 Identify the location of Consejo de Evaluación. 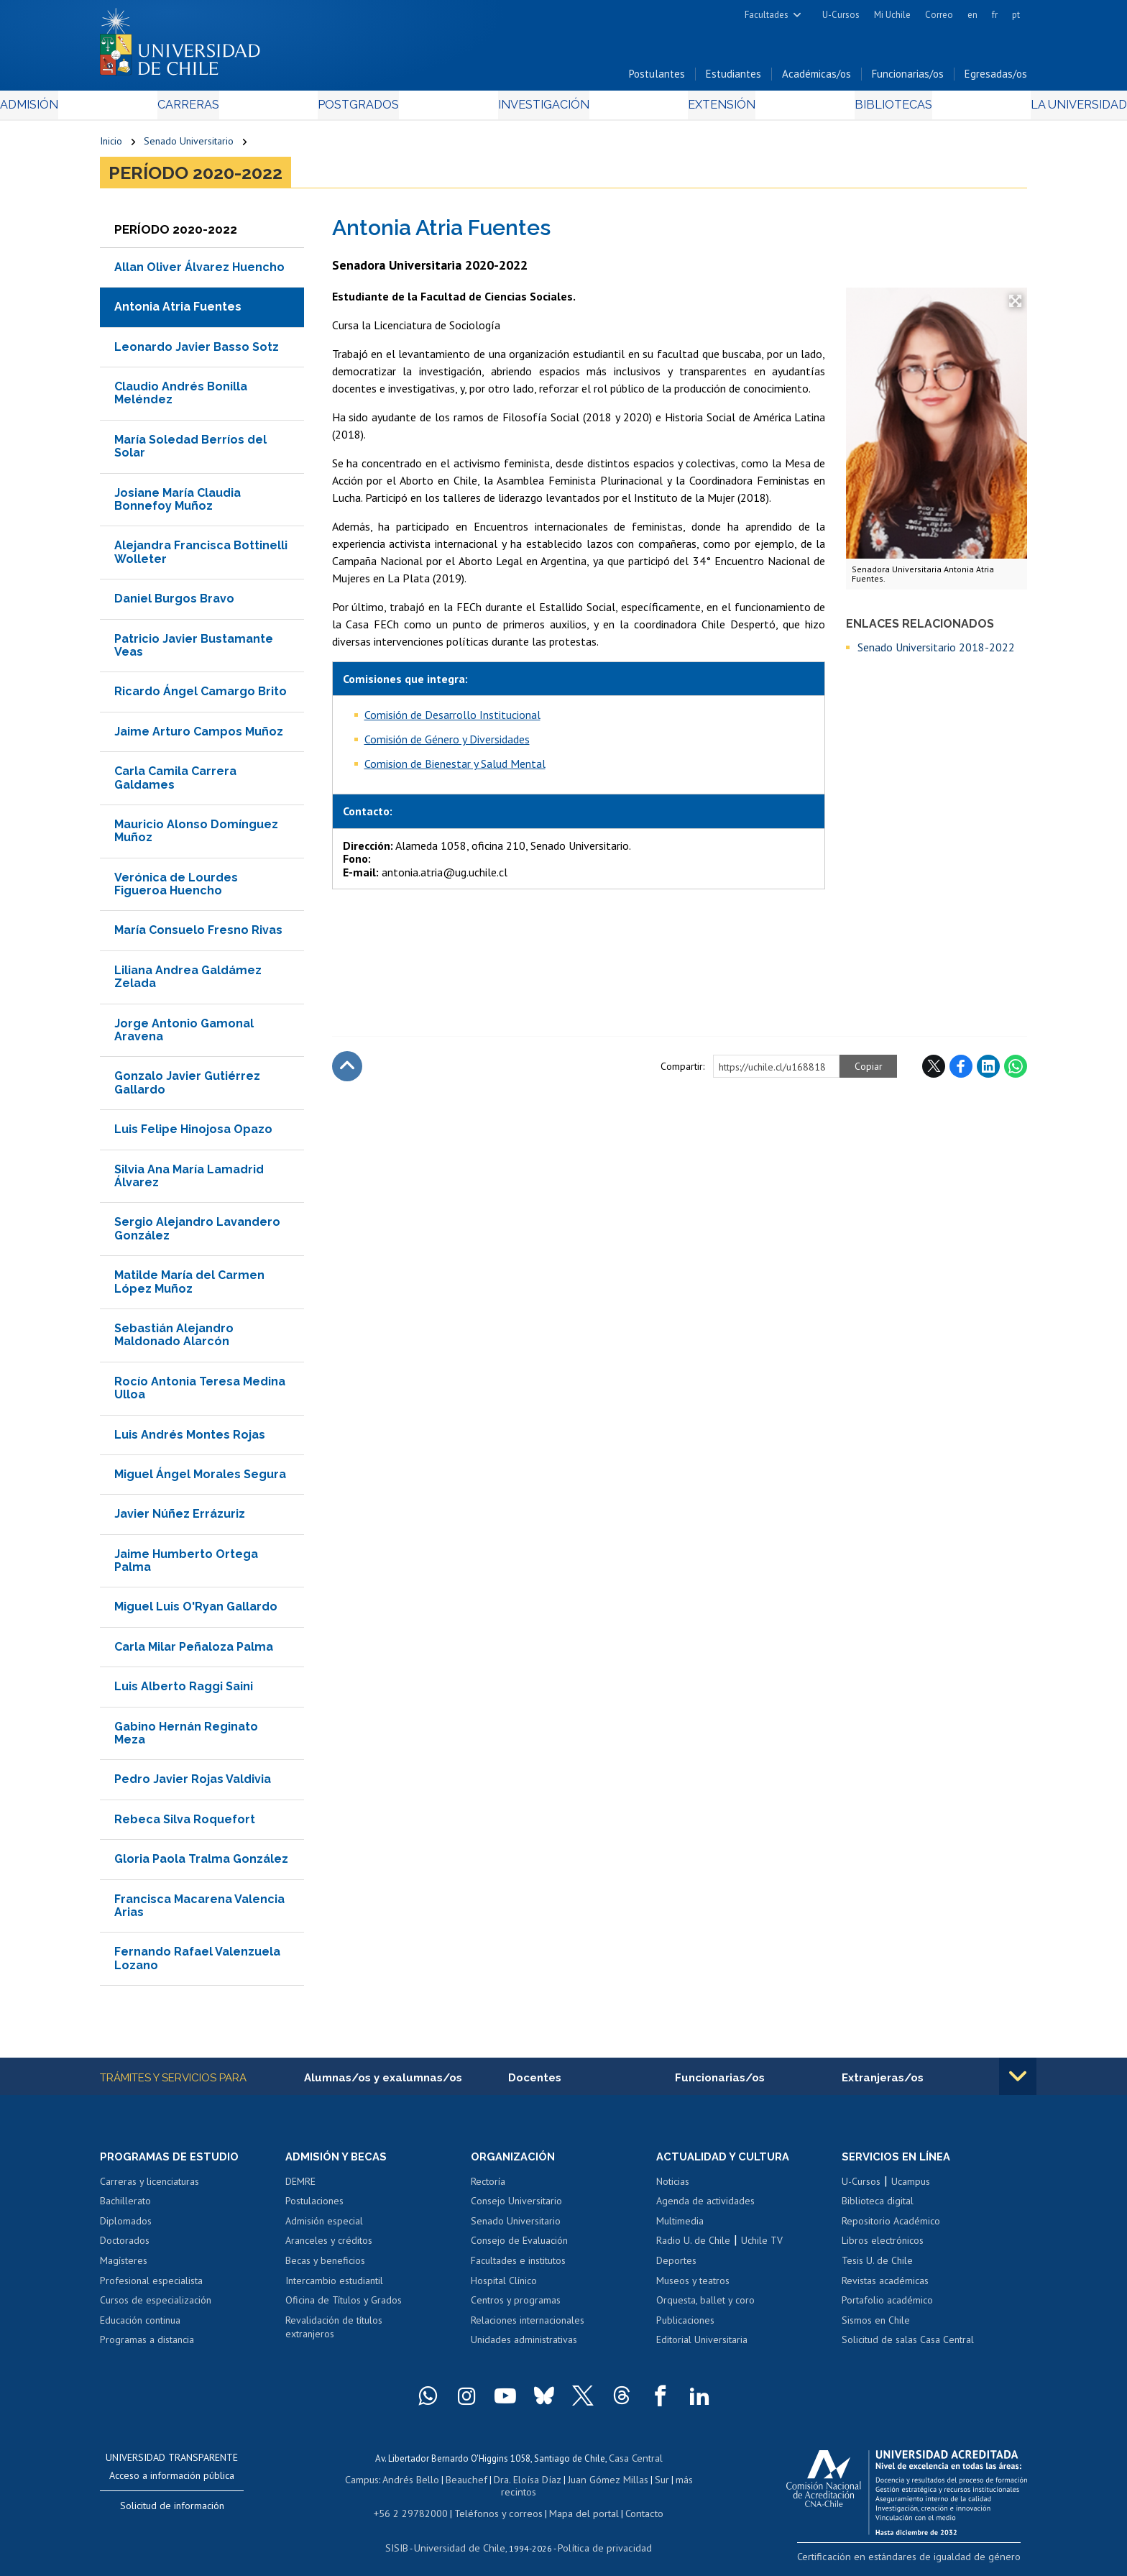
(519, 2246).